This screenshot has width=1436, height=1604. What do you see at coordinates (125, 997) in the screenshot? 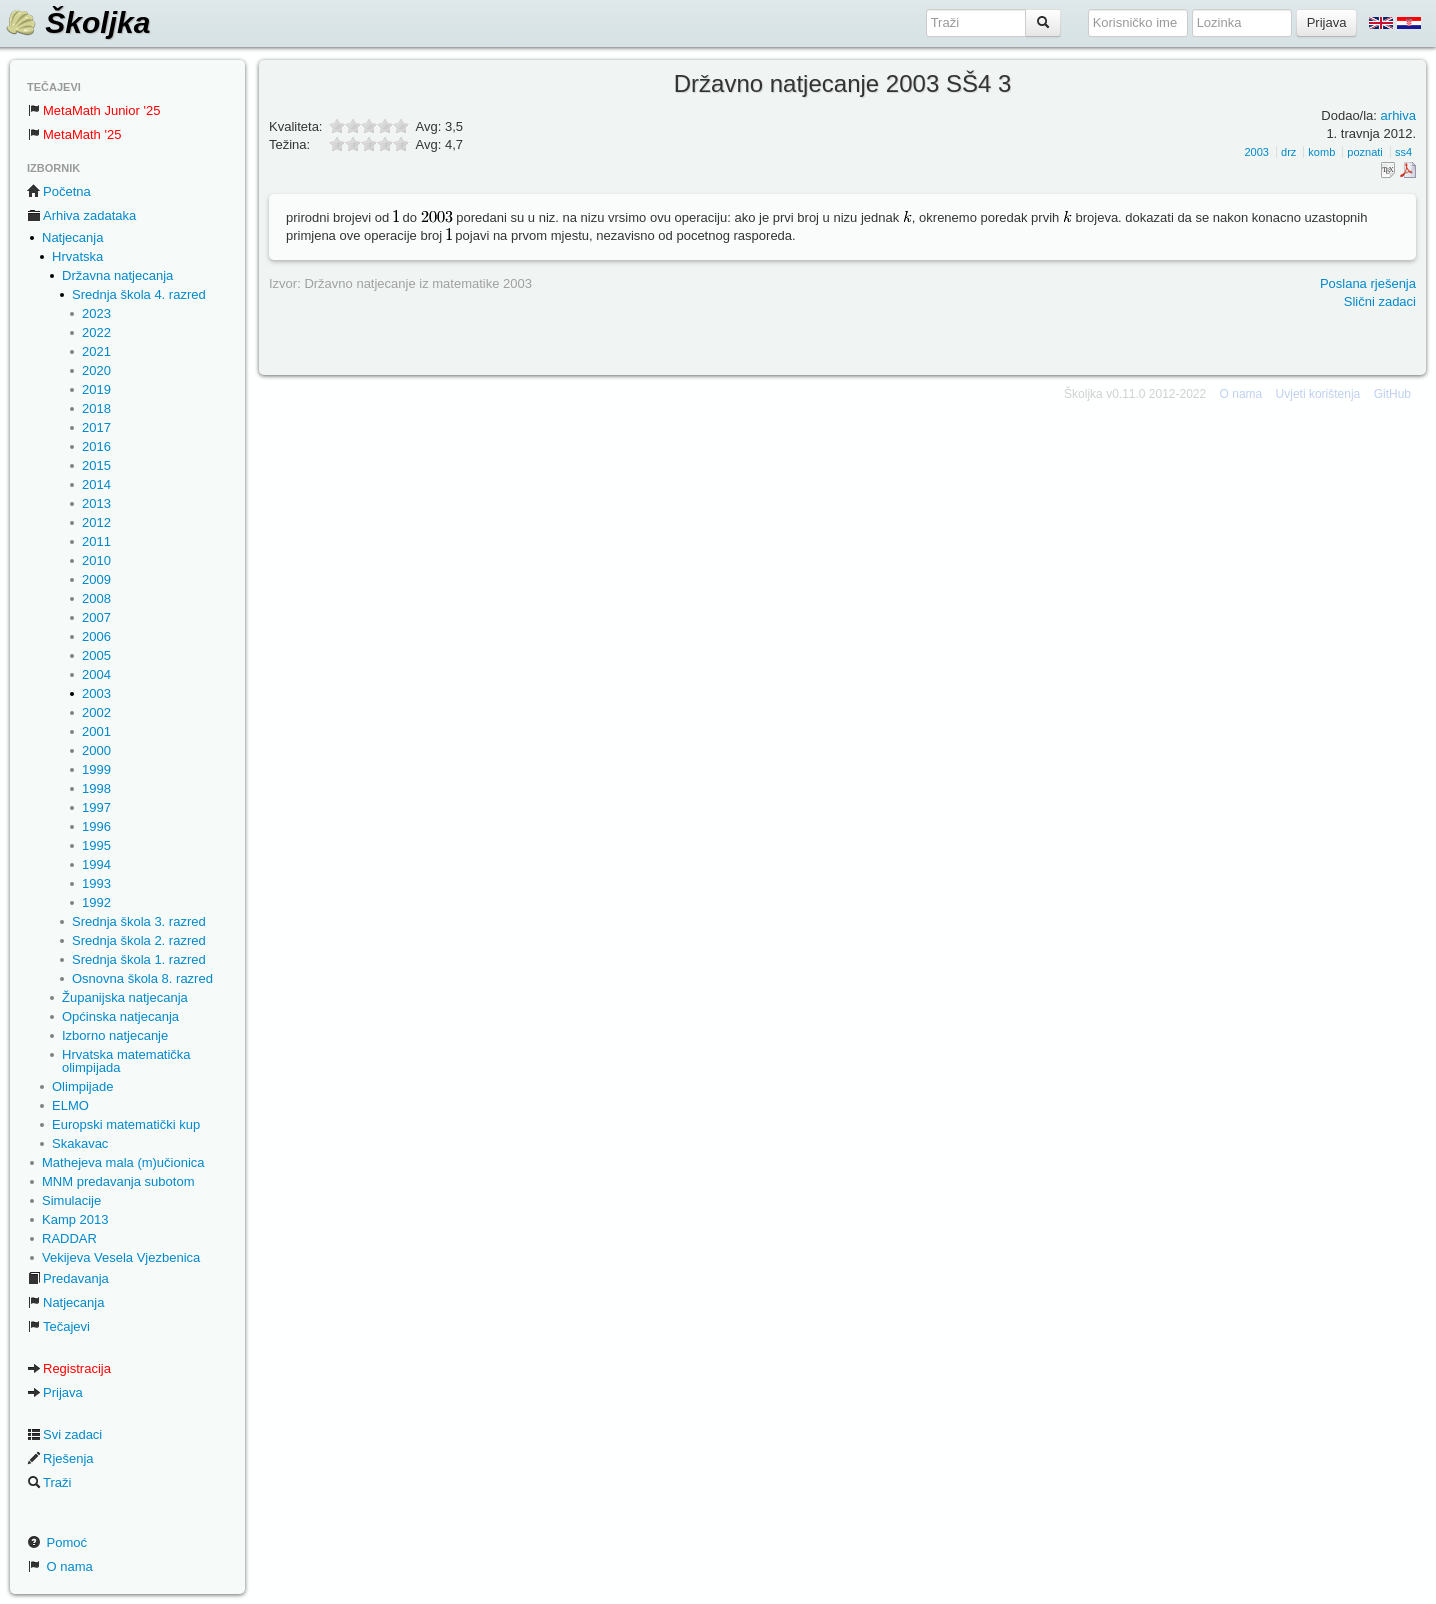
I see `Županijska natjecanja` at bounding box center [125, 997].